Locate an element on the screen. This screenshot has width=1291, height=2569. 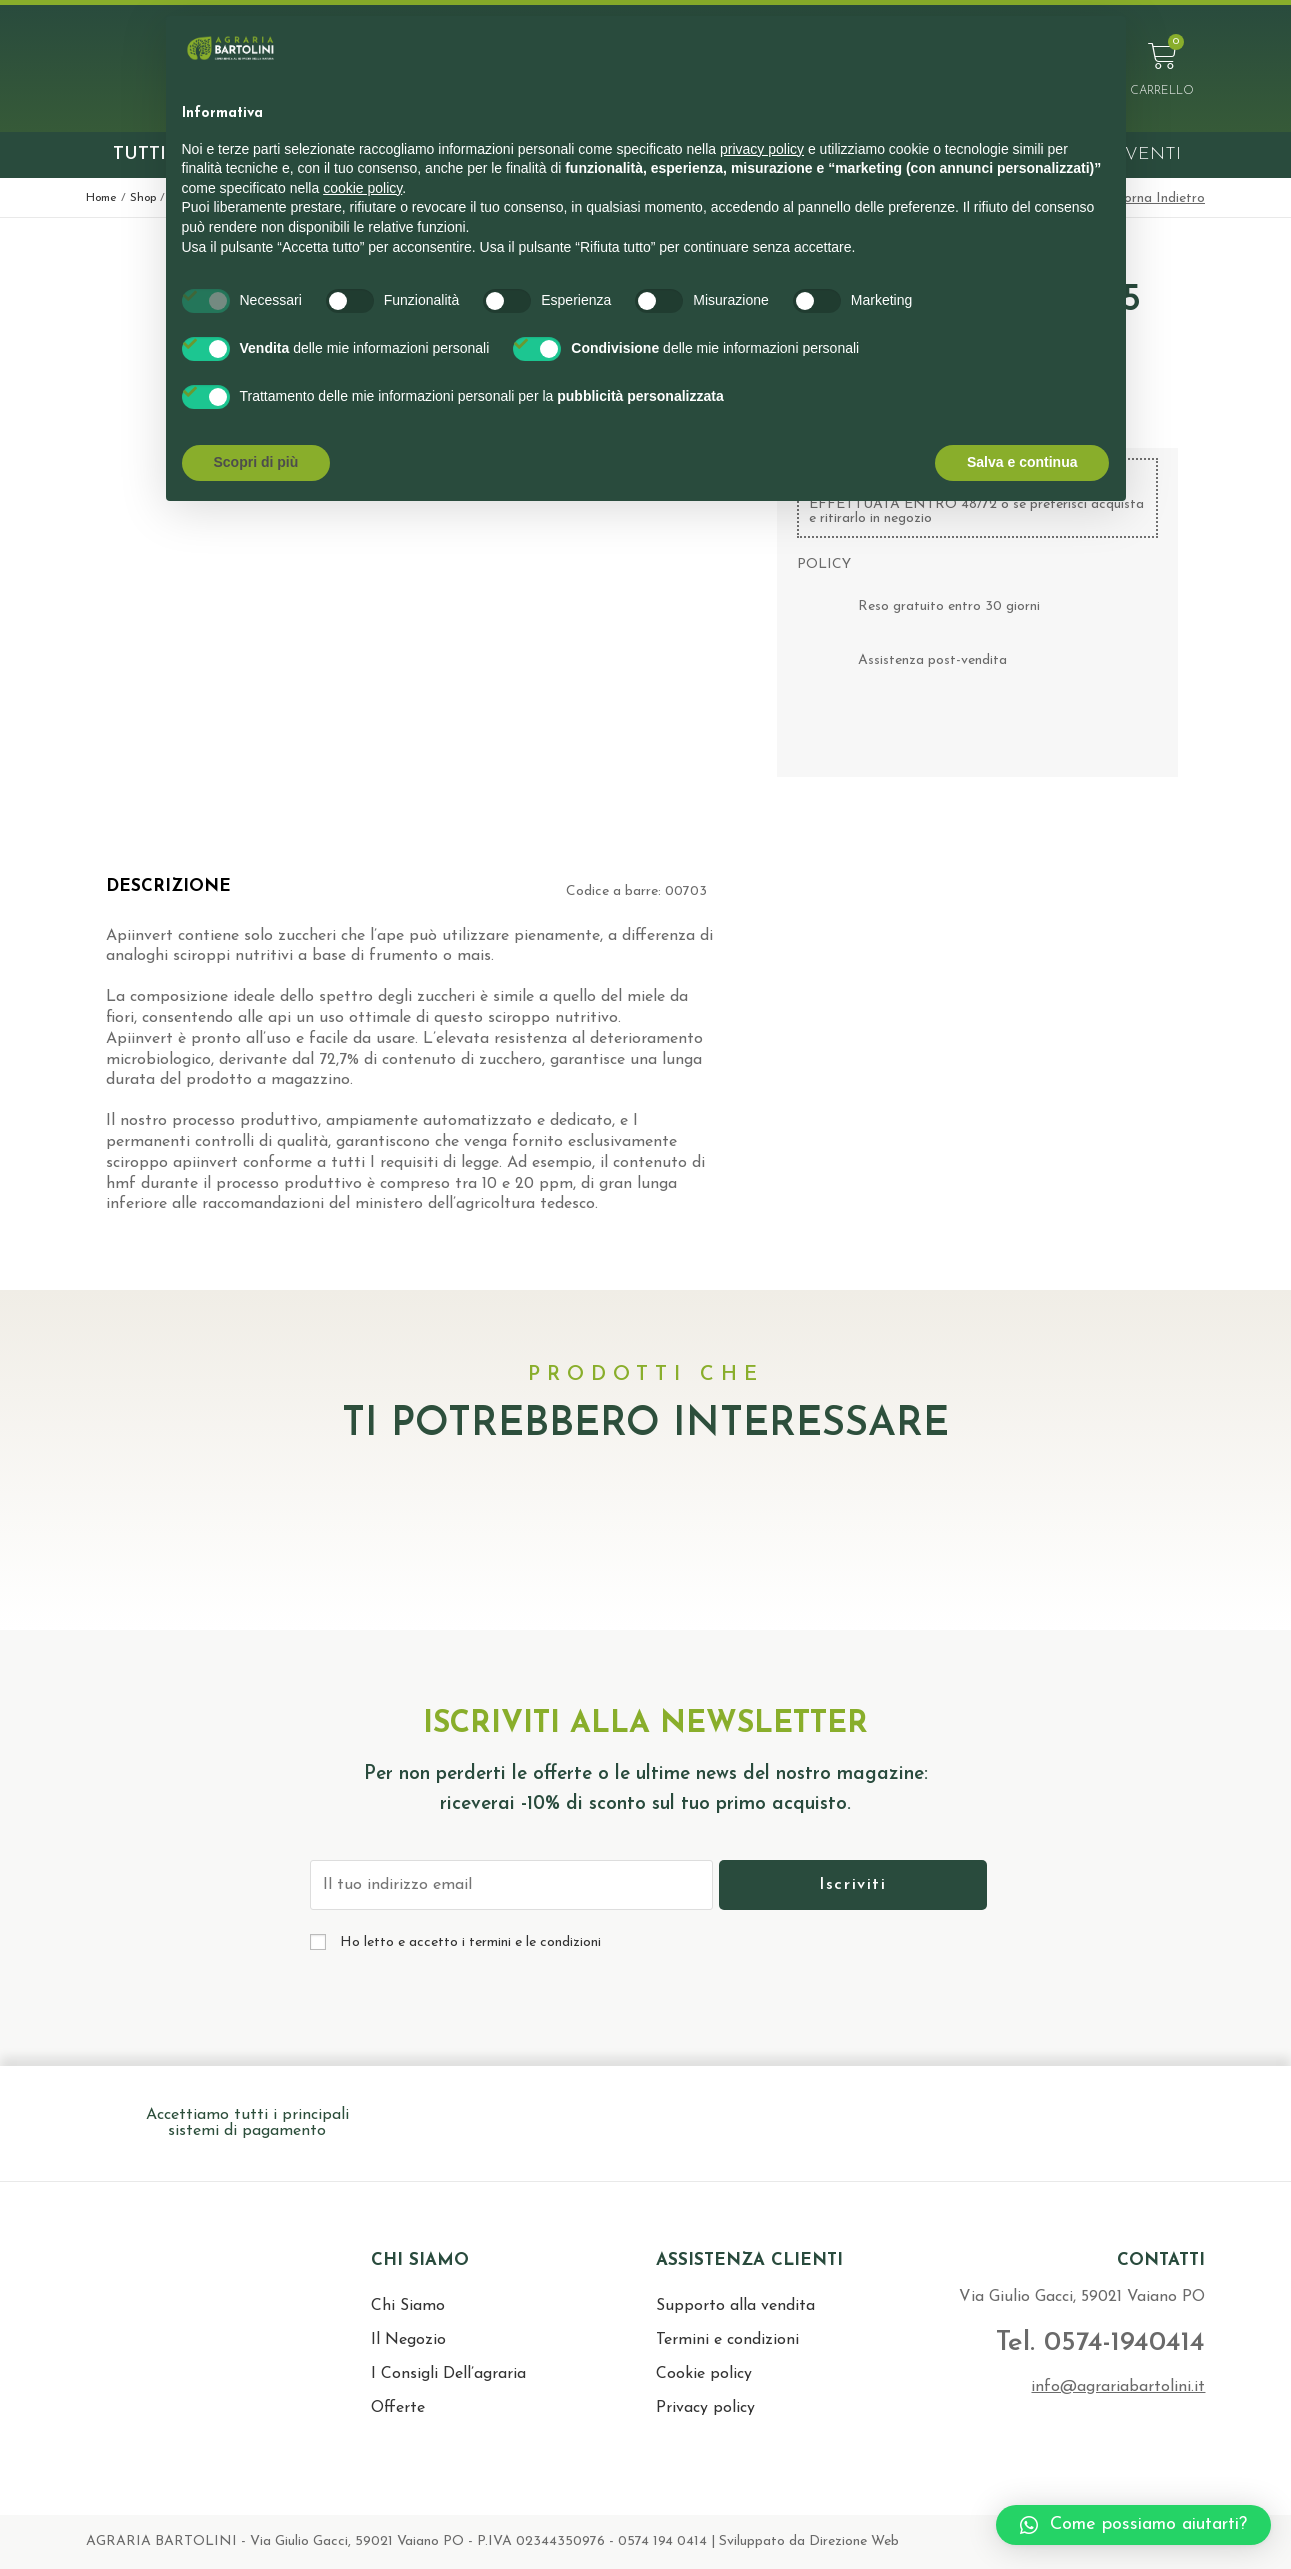
Salva e continua [button] is located at coordinates (1022, 462).